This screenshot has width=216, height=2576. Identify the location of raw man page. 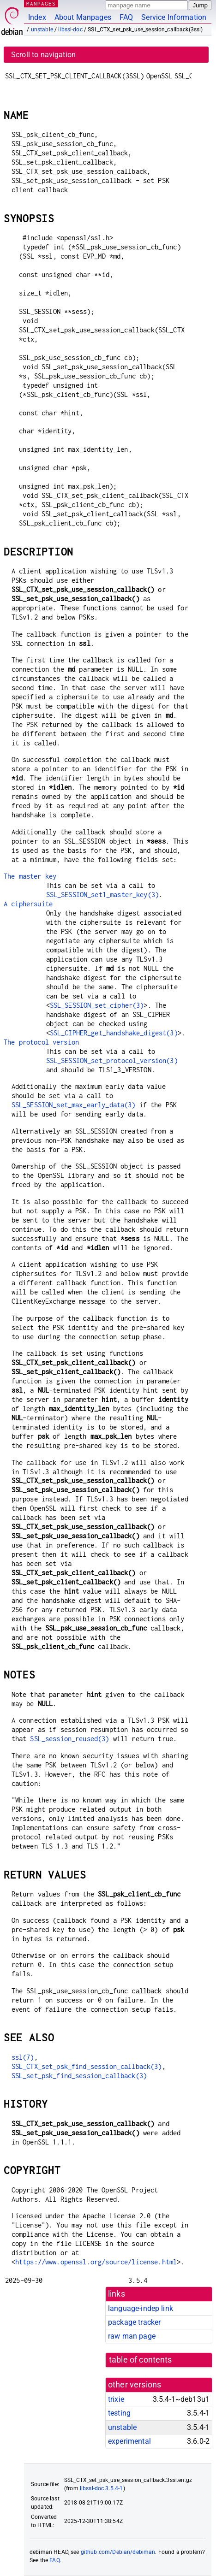
(132, 2336).